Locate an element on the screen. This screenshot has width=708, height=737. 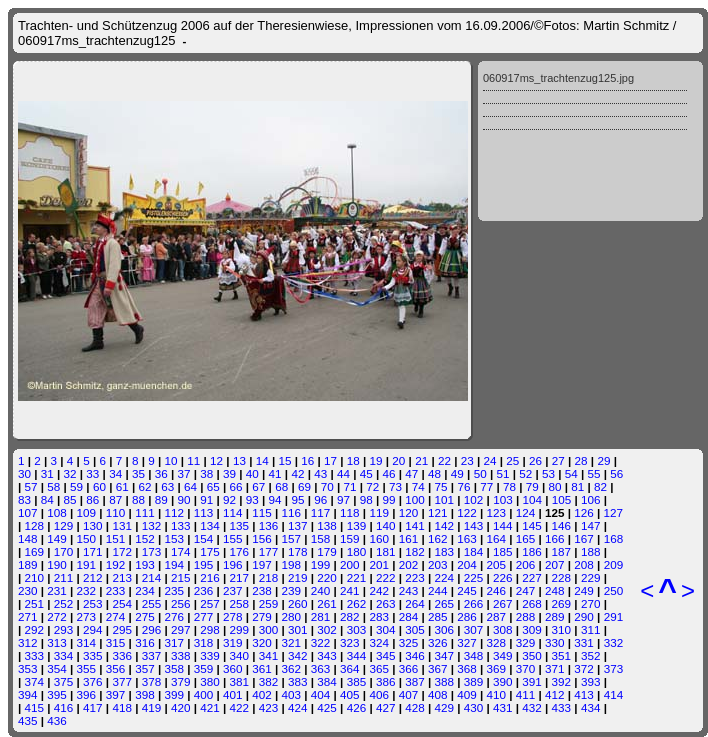
314 is located at coordinates (87, 642).